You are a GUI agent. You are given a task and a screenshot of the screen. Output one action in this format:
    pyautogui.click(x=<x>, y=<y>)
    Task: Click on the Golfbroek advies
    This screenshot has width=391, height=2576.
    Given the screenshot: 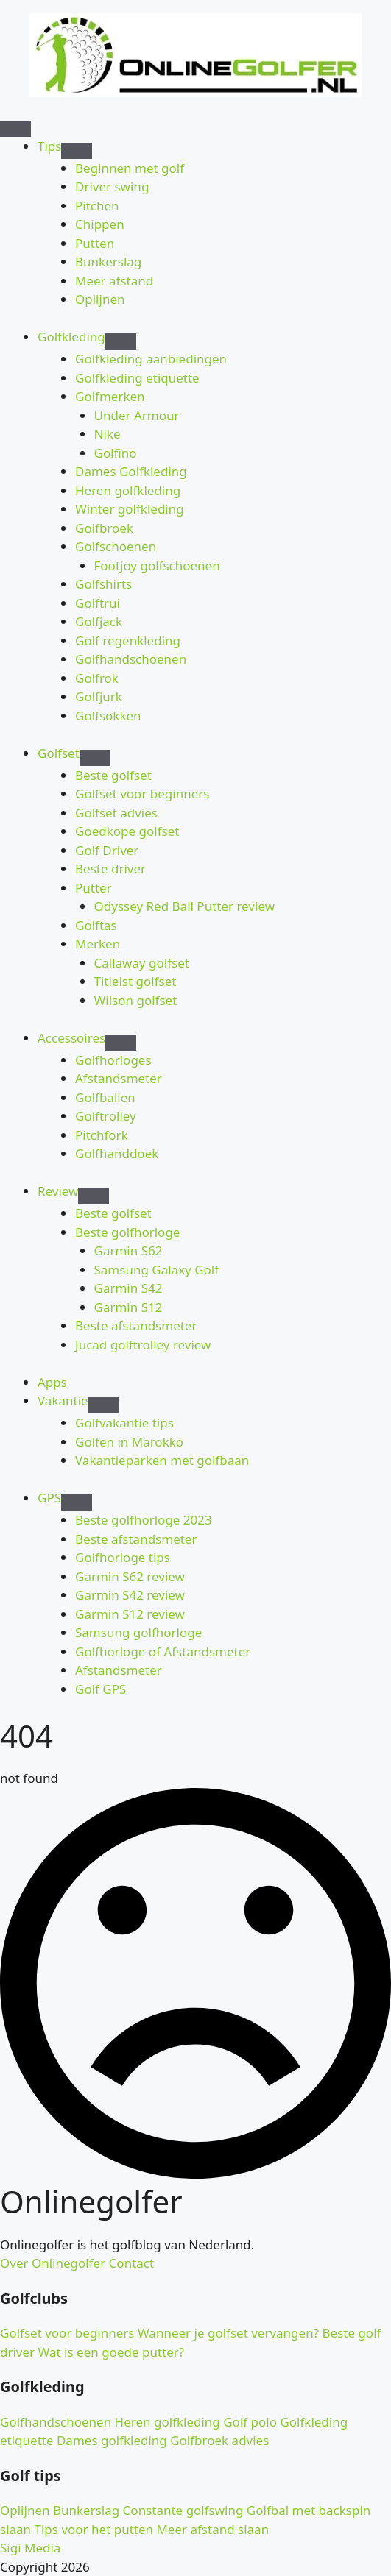 What is the action you would take?
    pyautogui.click(x=218, y=2440)
    